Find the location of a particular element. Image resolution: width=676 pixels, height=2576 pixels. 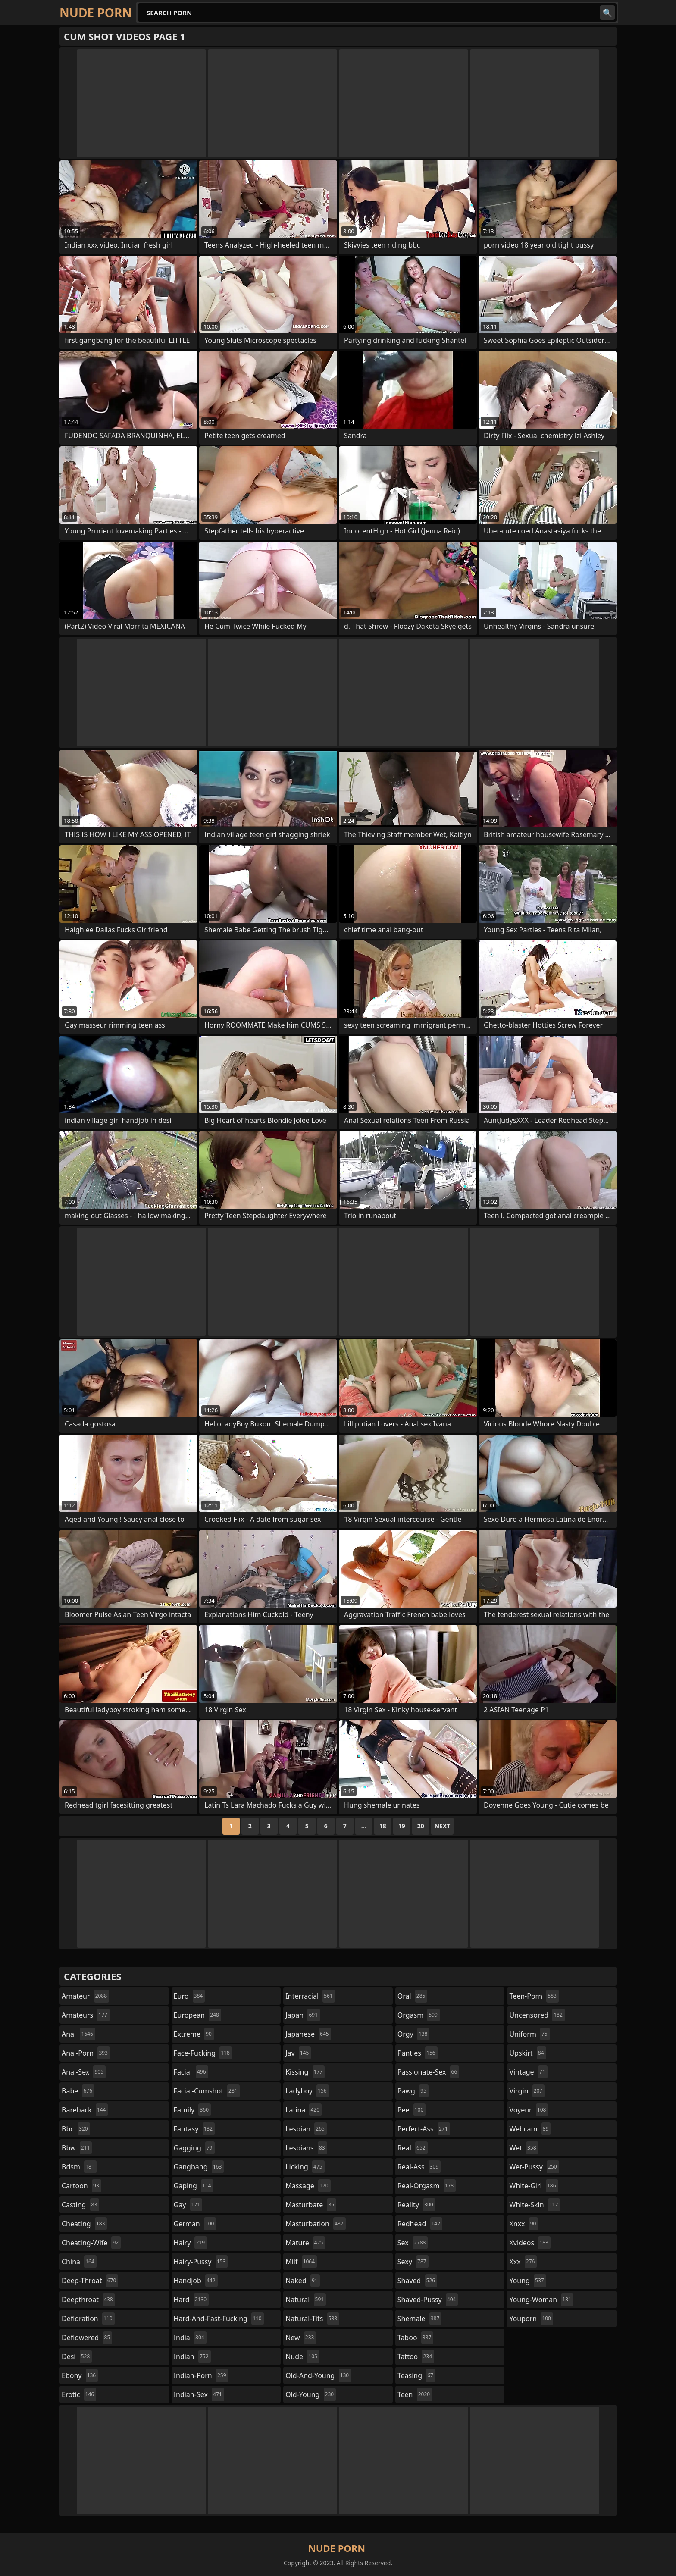

bbc is located at coordinates (76, 2128).